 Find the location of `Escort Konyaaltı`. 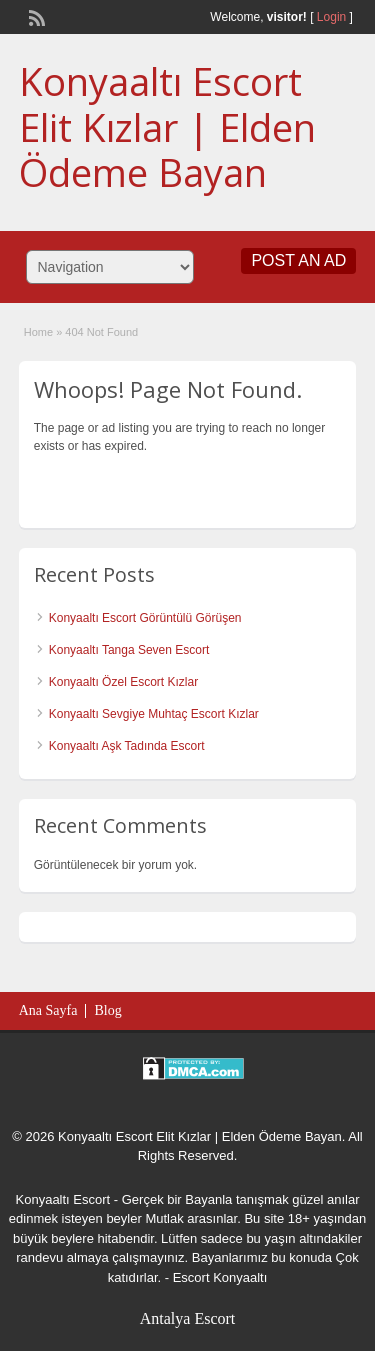

Escort Konyaaltı is located at coordinates (220, 1277).